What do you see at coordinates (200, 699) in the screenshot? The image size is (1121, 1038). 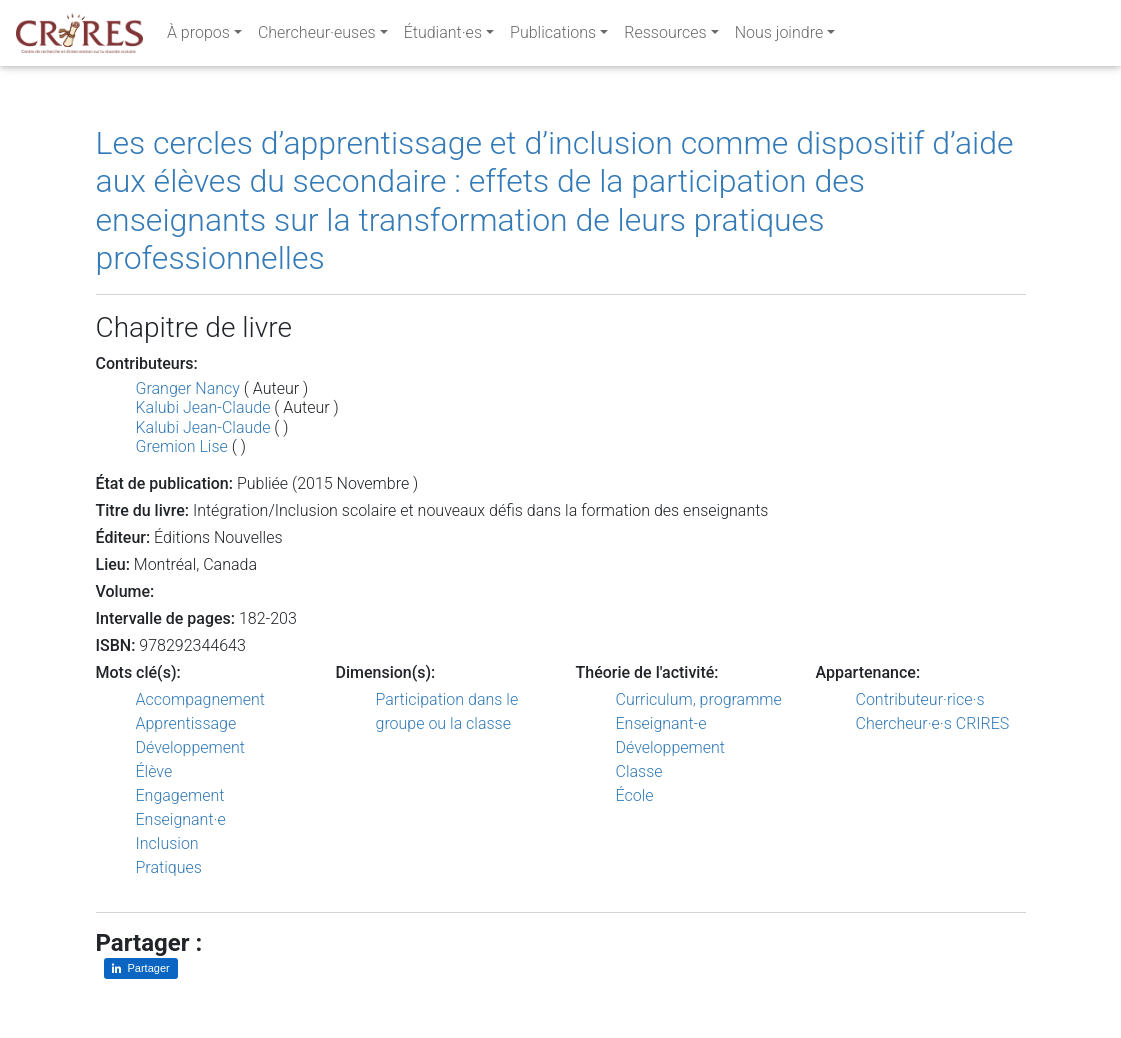 I see `Accompagnement` at bounding box center [200, 699].